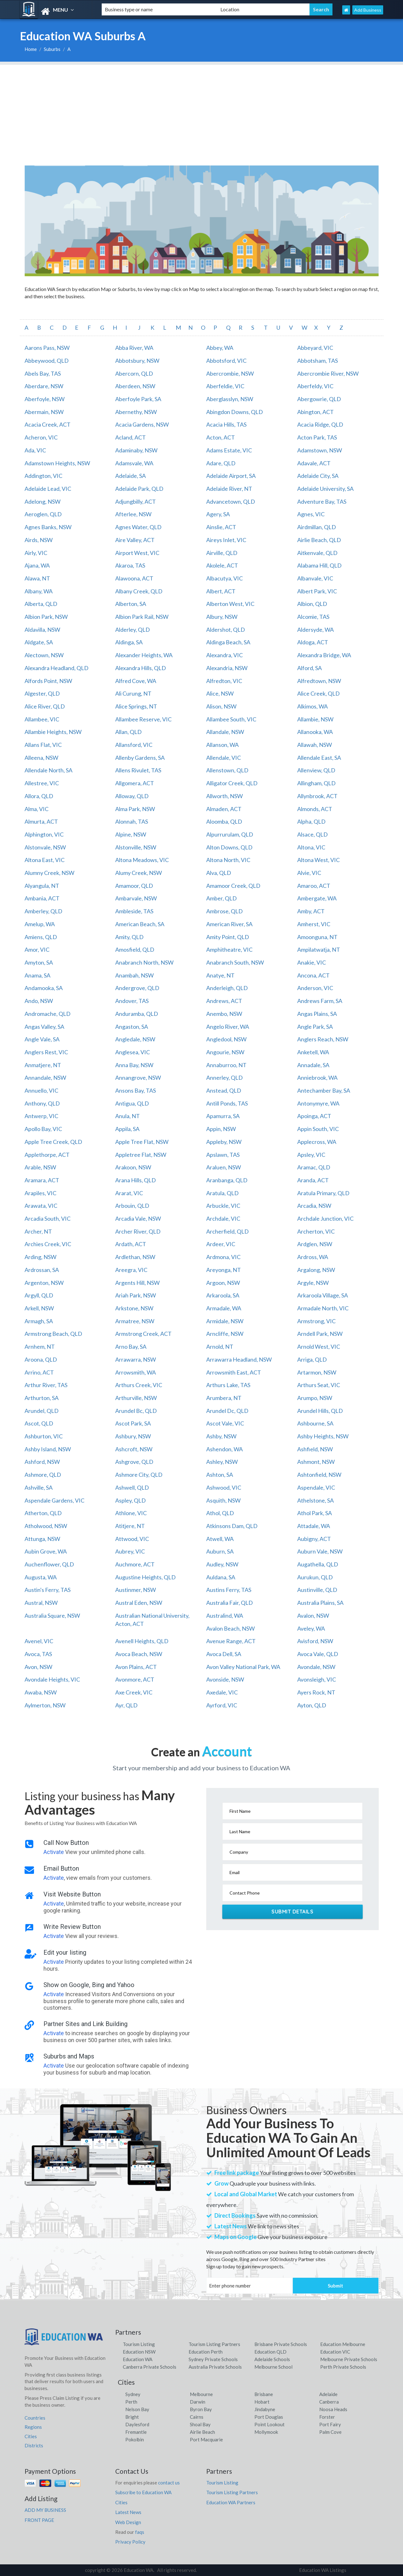  I want to click on Arnold, NT, so click(219, 1346).